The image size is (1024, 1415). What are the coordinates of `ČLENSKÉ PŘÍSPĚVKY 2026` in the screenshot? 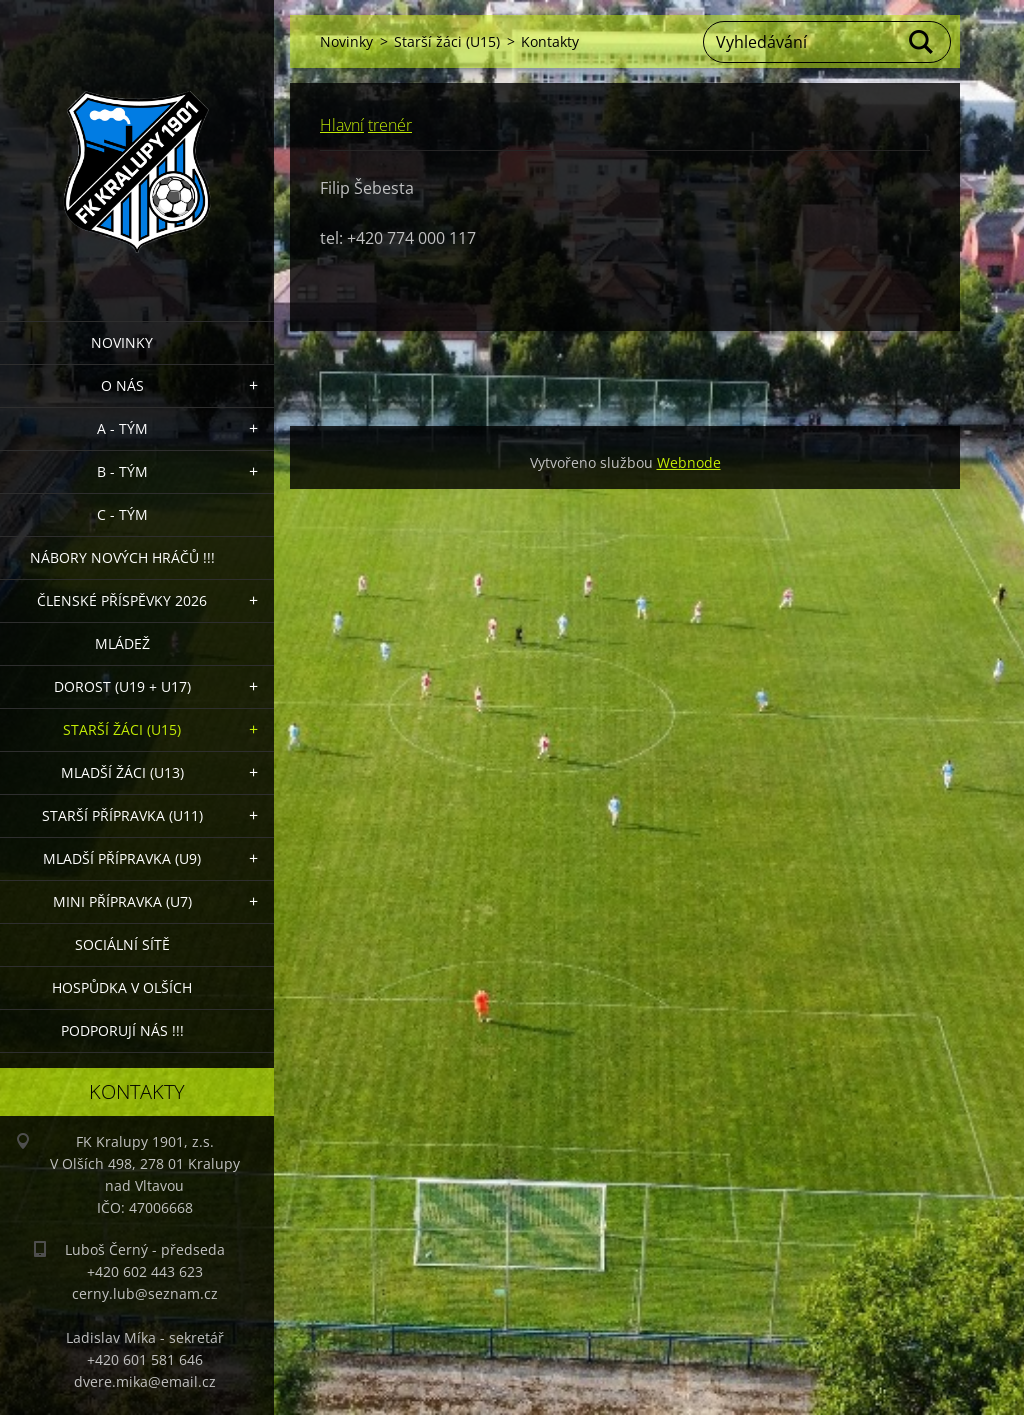 It's located at (122, 600).